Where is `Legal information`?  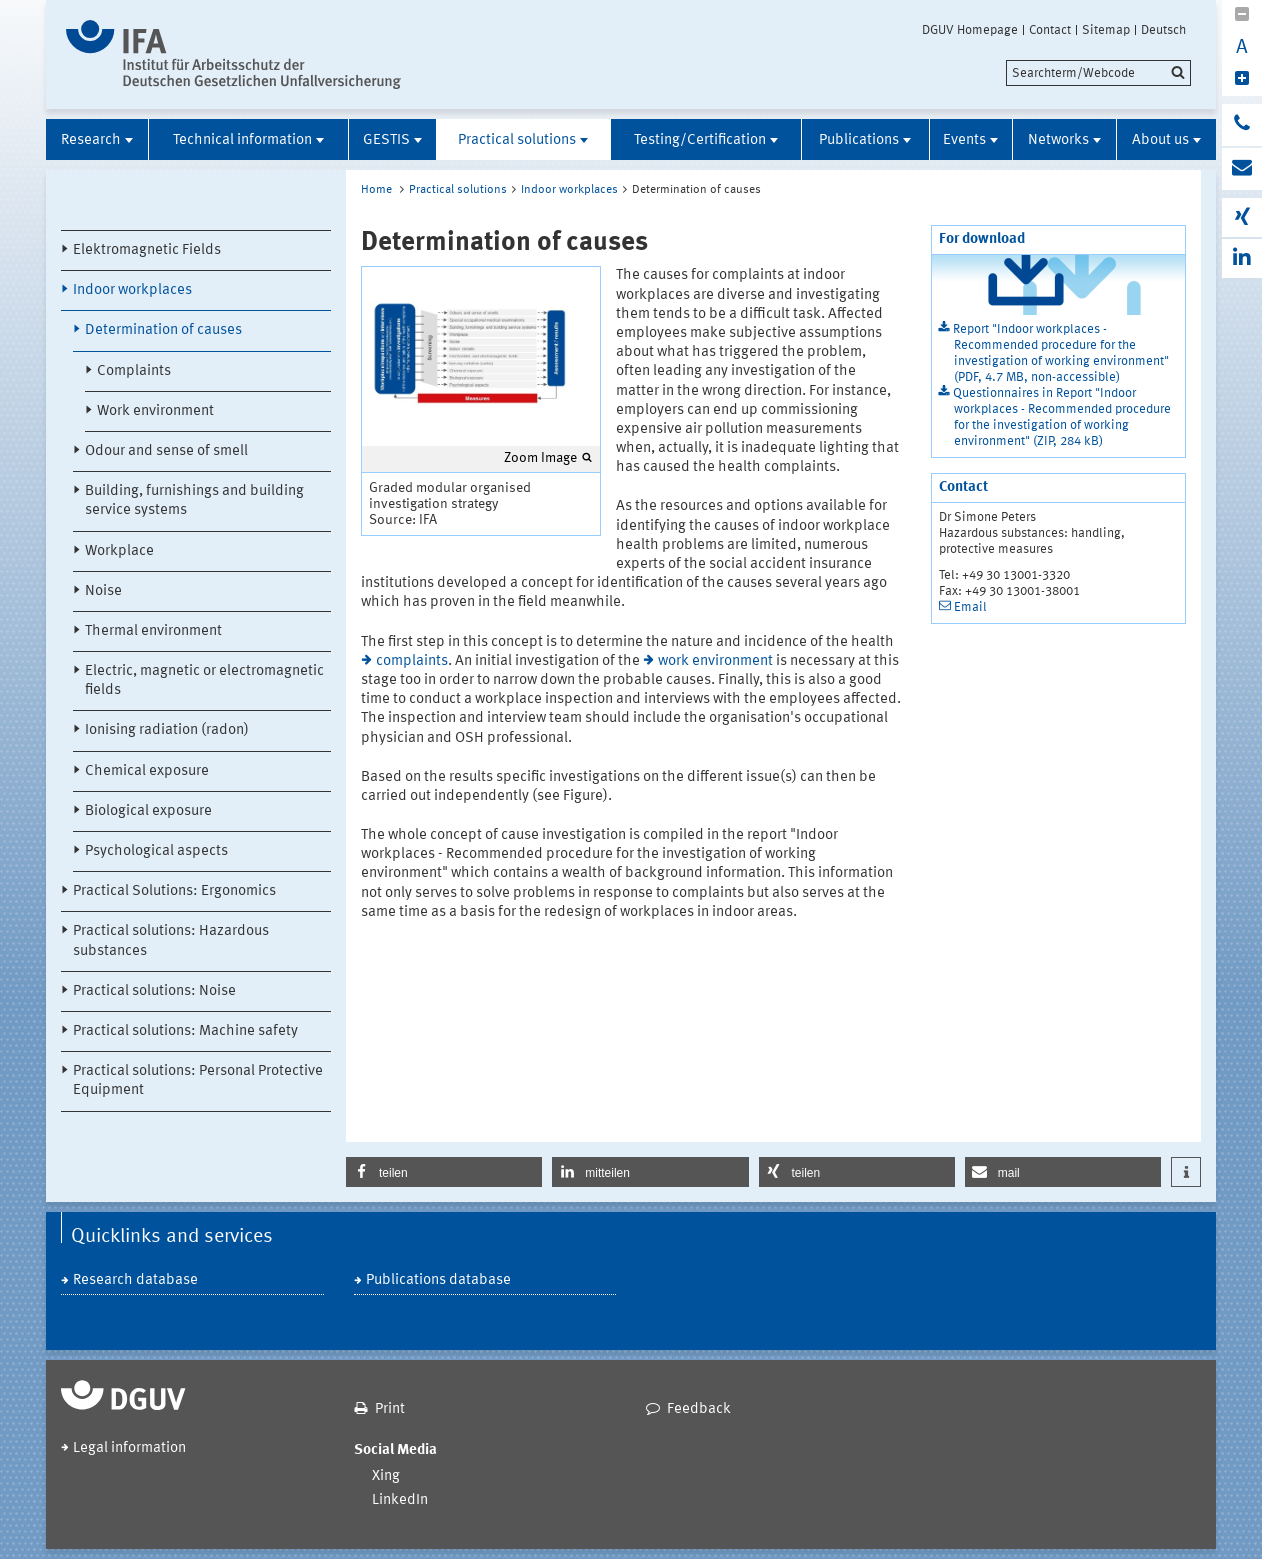
Legal information is located at coordinates (129, 1448).